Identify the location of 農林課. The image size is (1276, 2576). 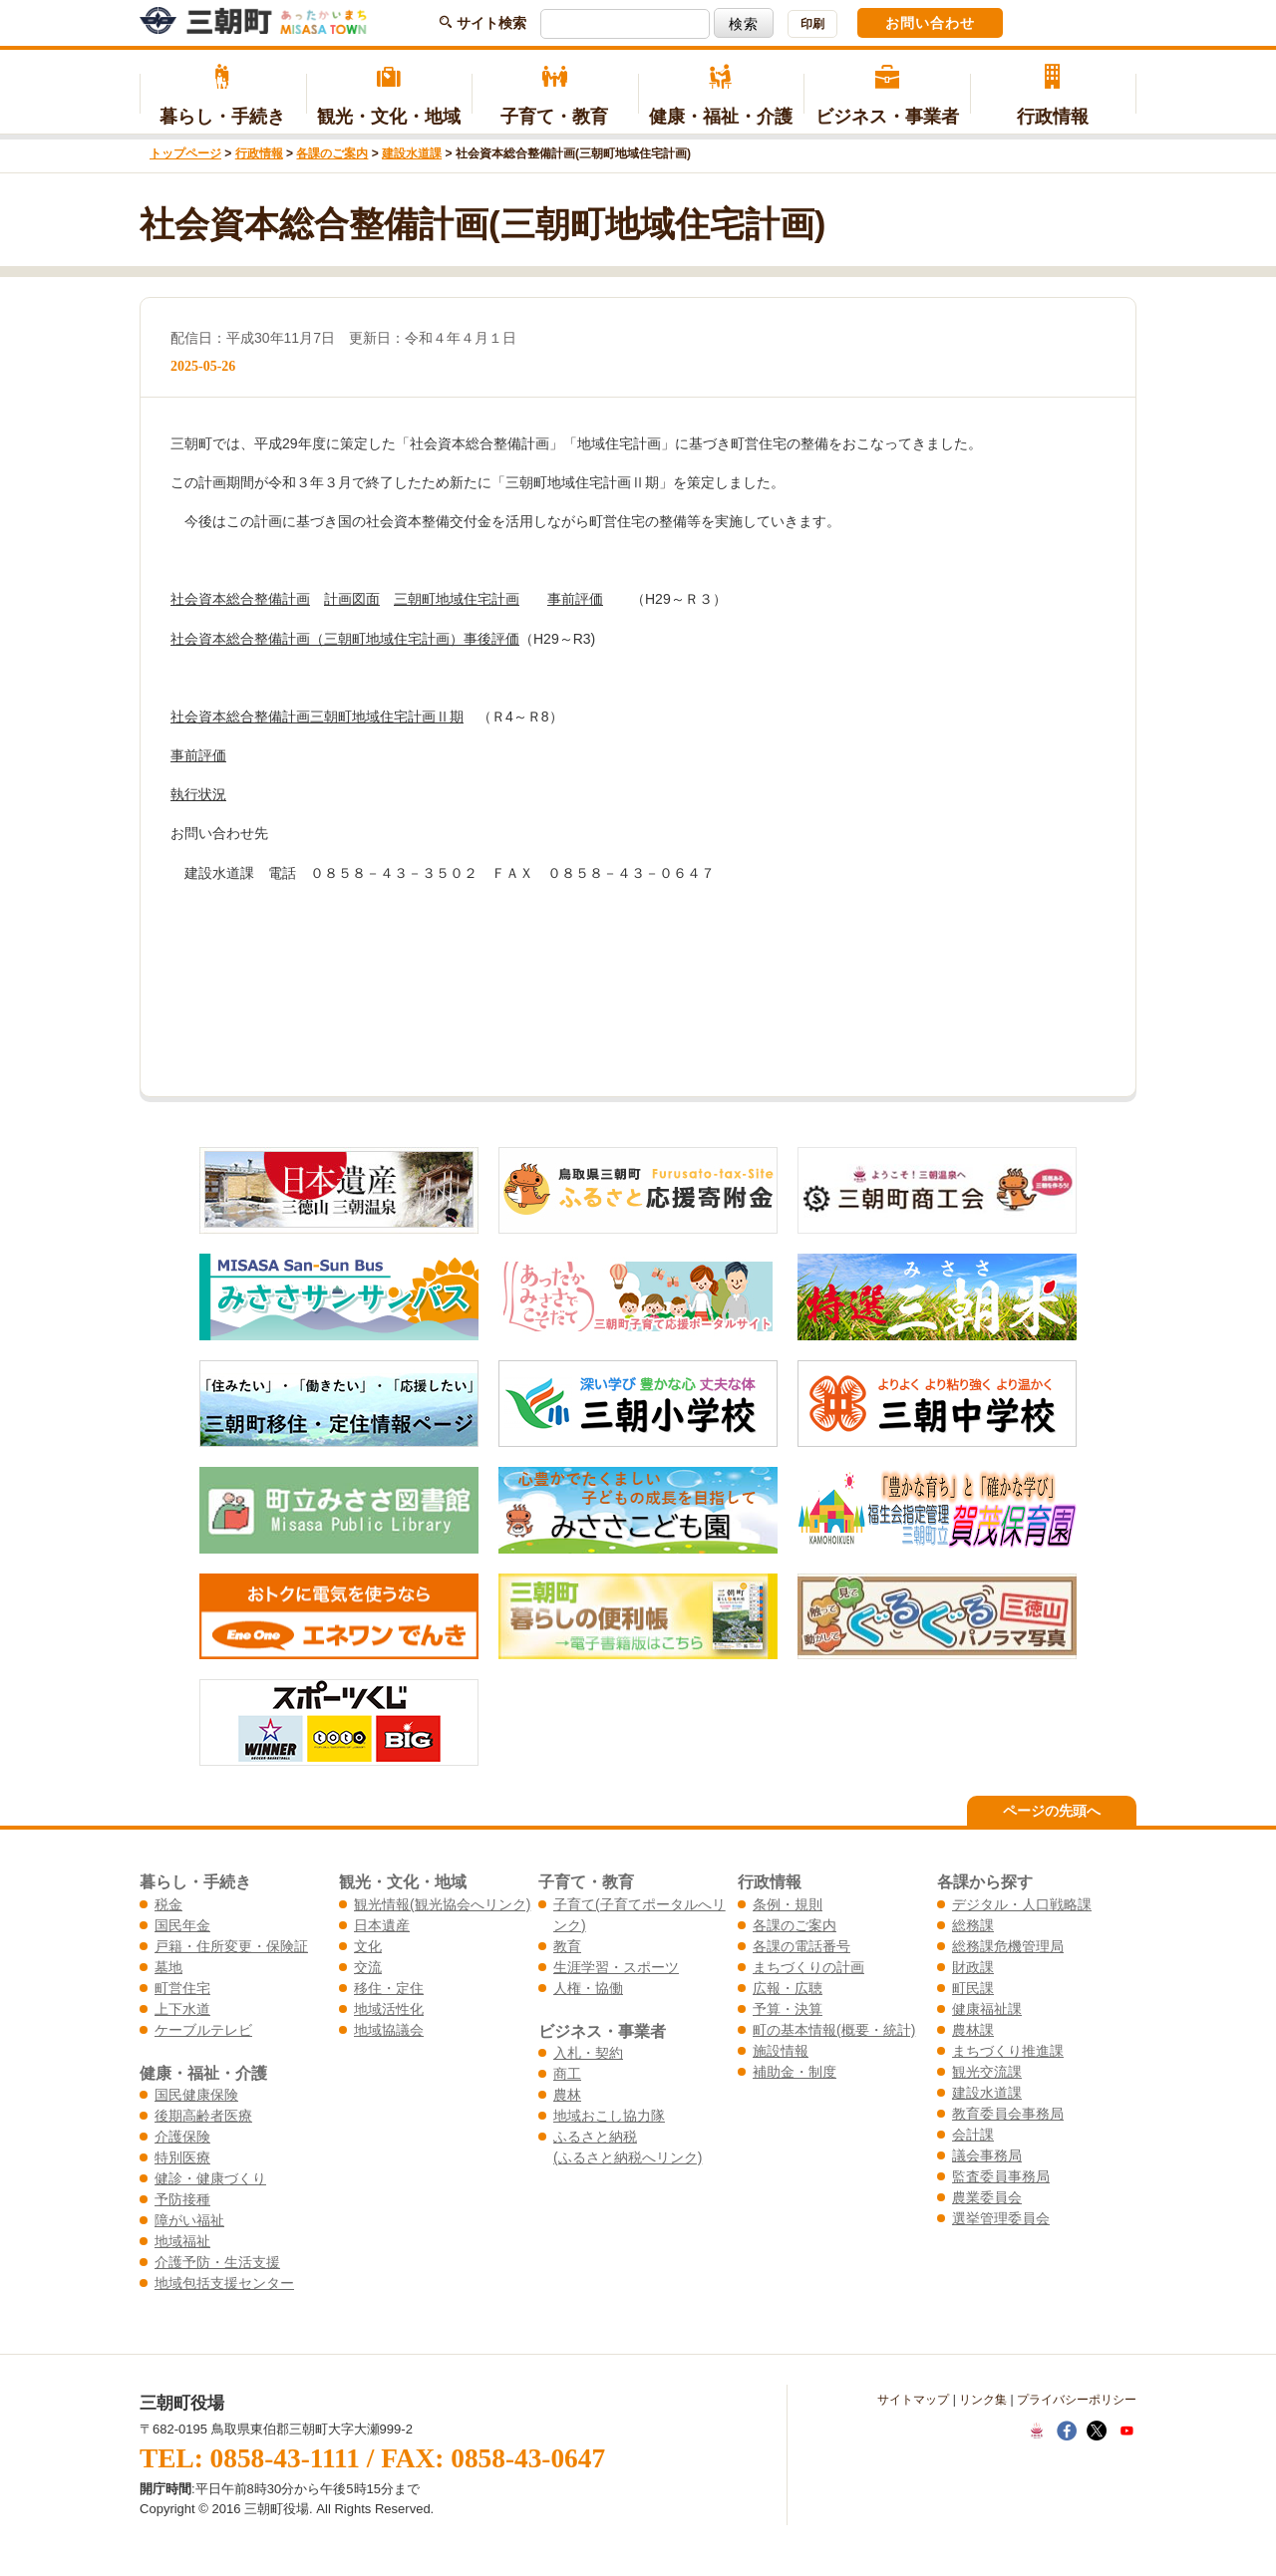
(973, 2030).